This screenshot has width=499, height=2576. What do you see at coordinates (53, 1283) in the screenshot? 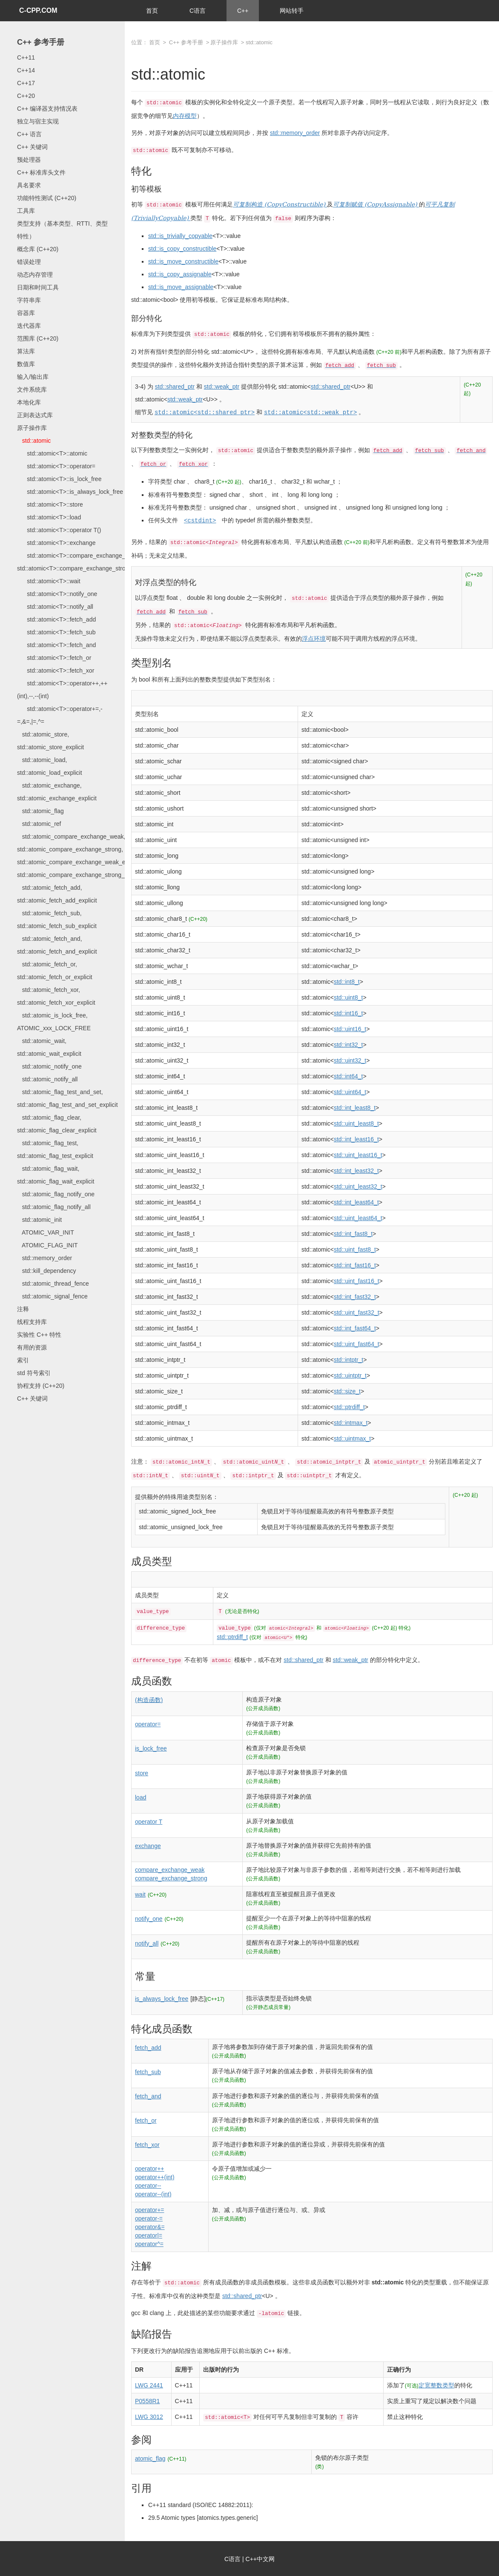
I see `std::atomic_thread_fence` at bounding box center [53, 1283].